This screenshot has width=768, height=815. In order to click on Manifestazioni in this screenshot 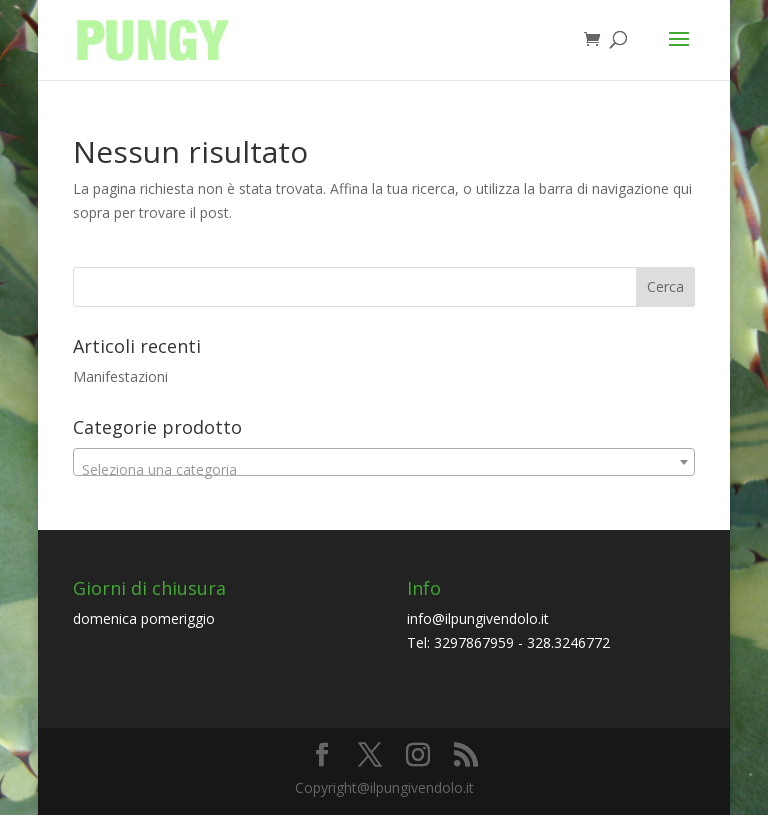, I will do `click(120, 376)`.